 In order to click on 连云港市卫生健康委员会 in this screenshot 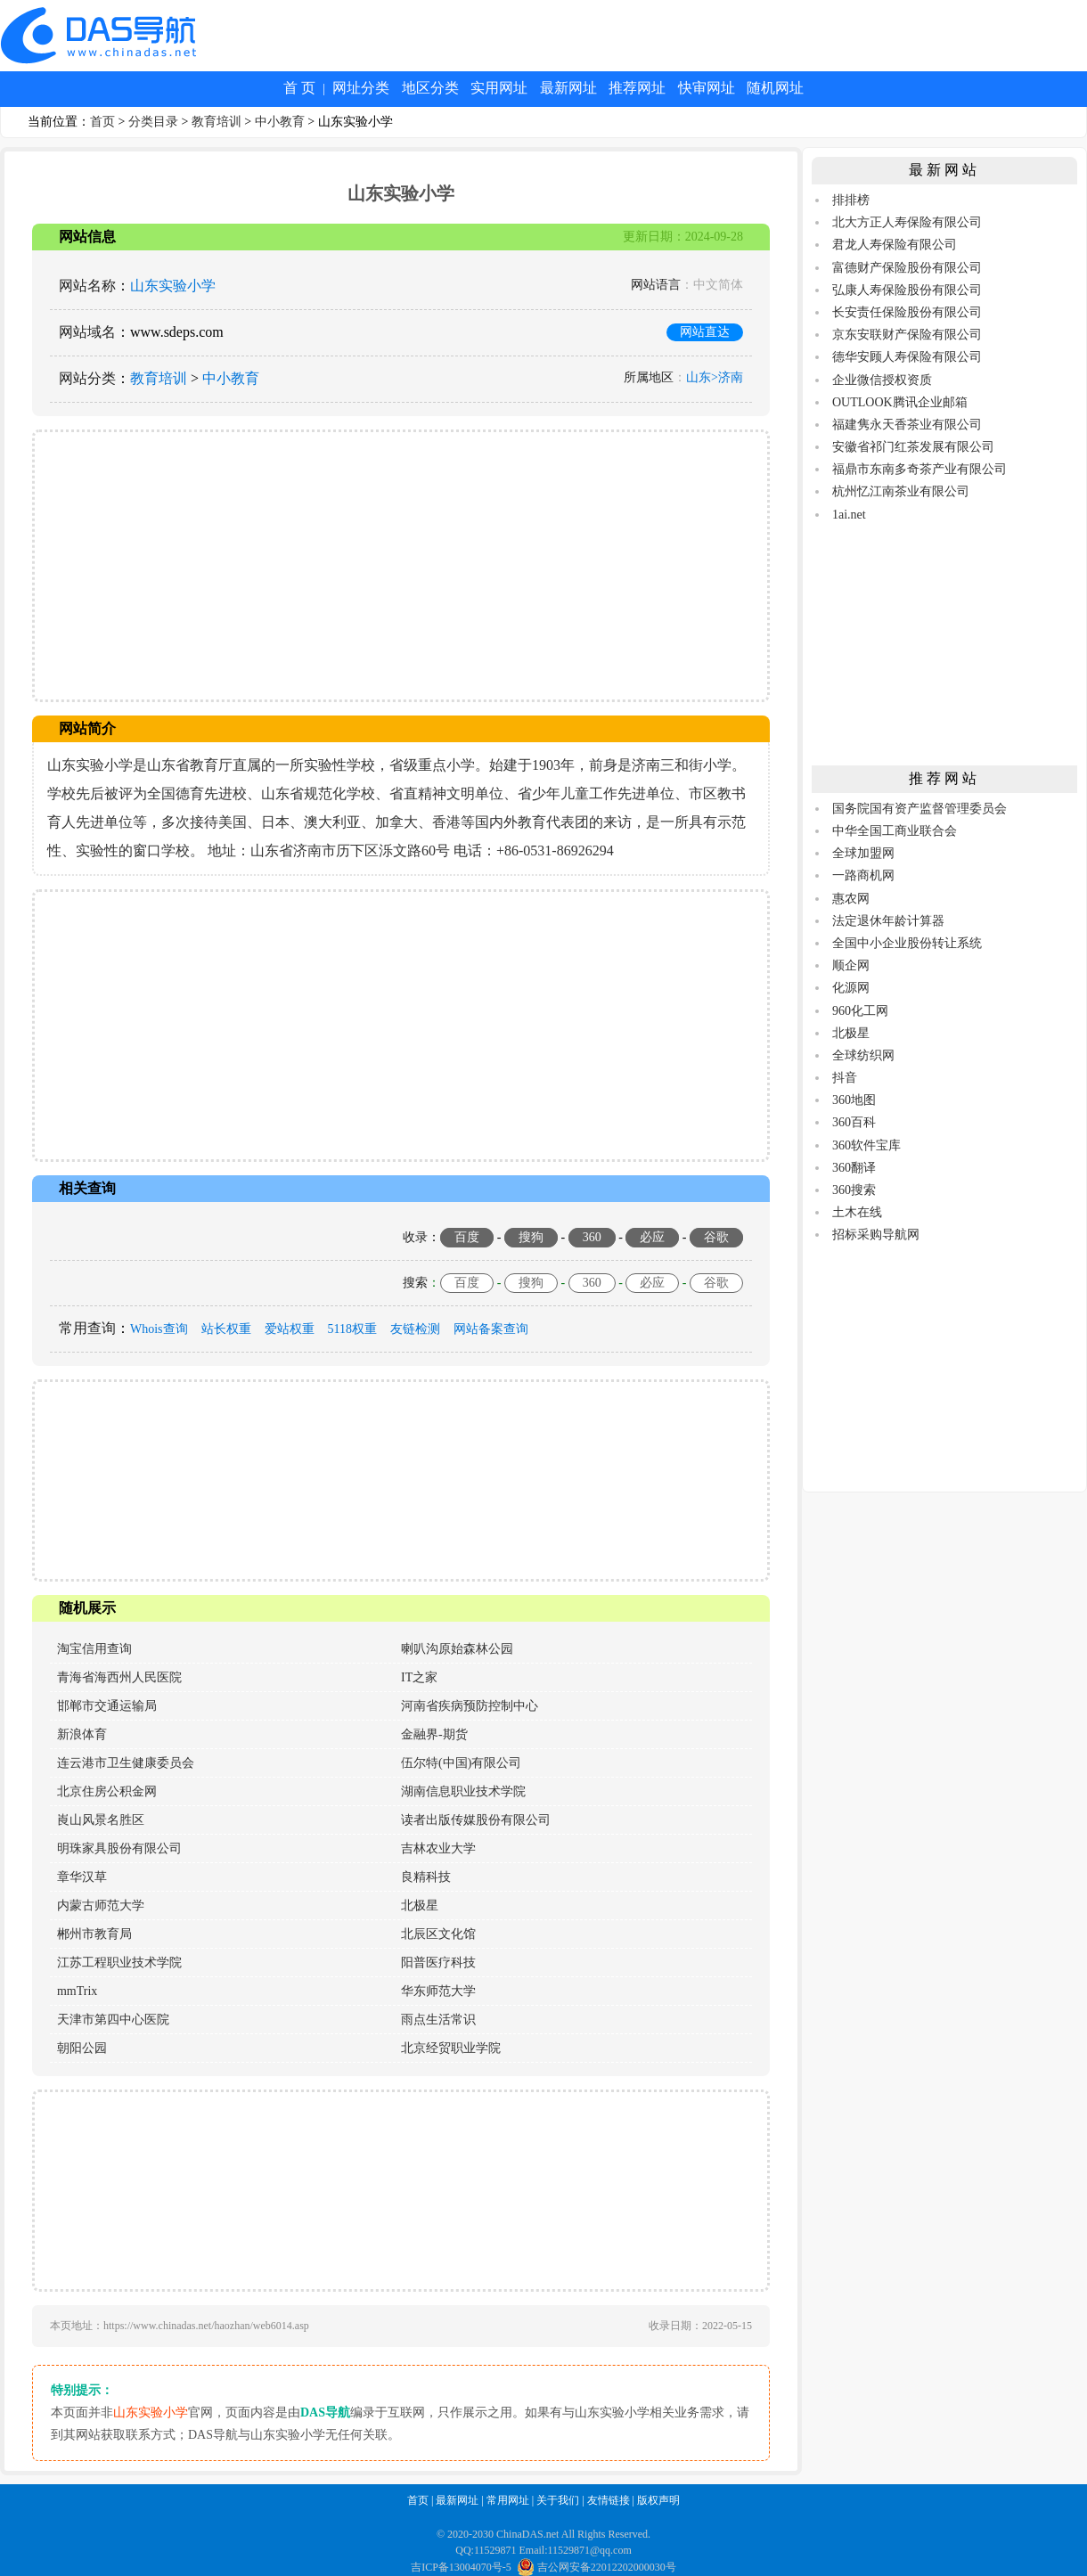, I will do `click(125, 1763)`.